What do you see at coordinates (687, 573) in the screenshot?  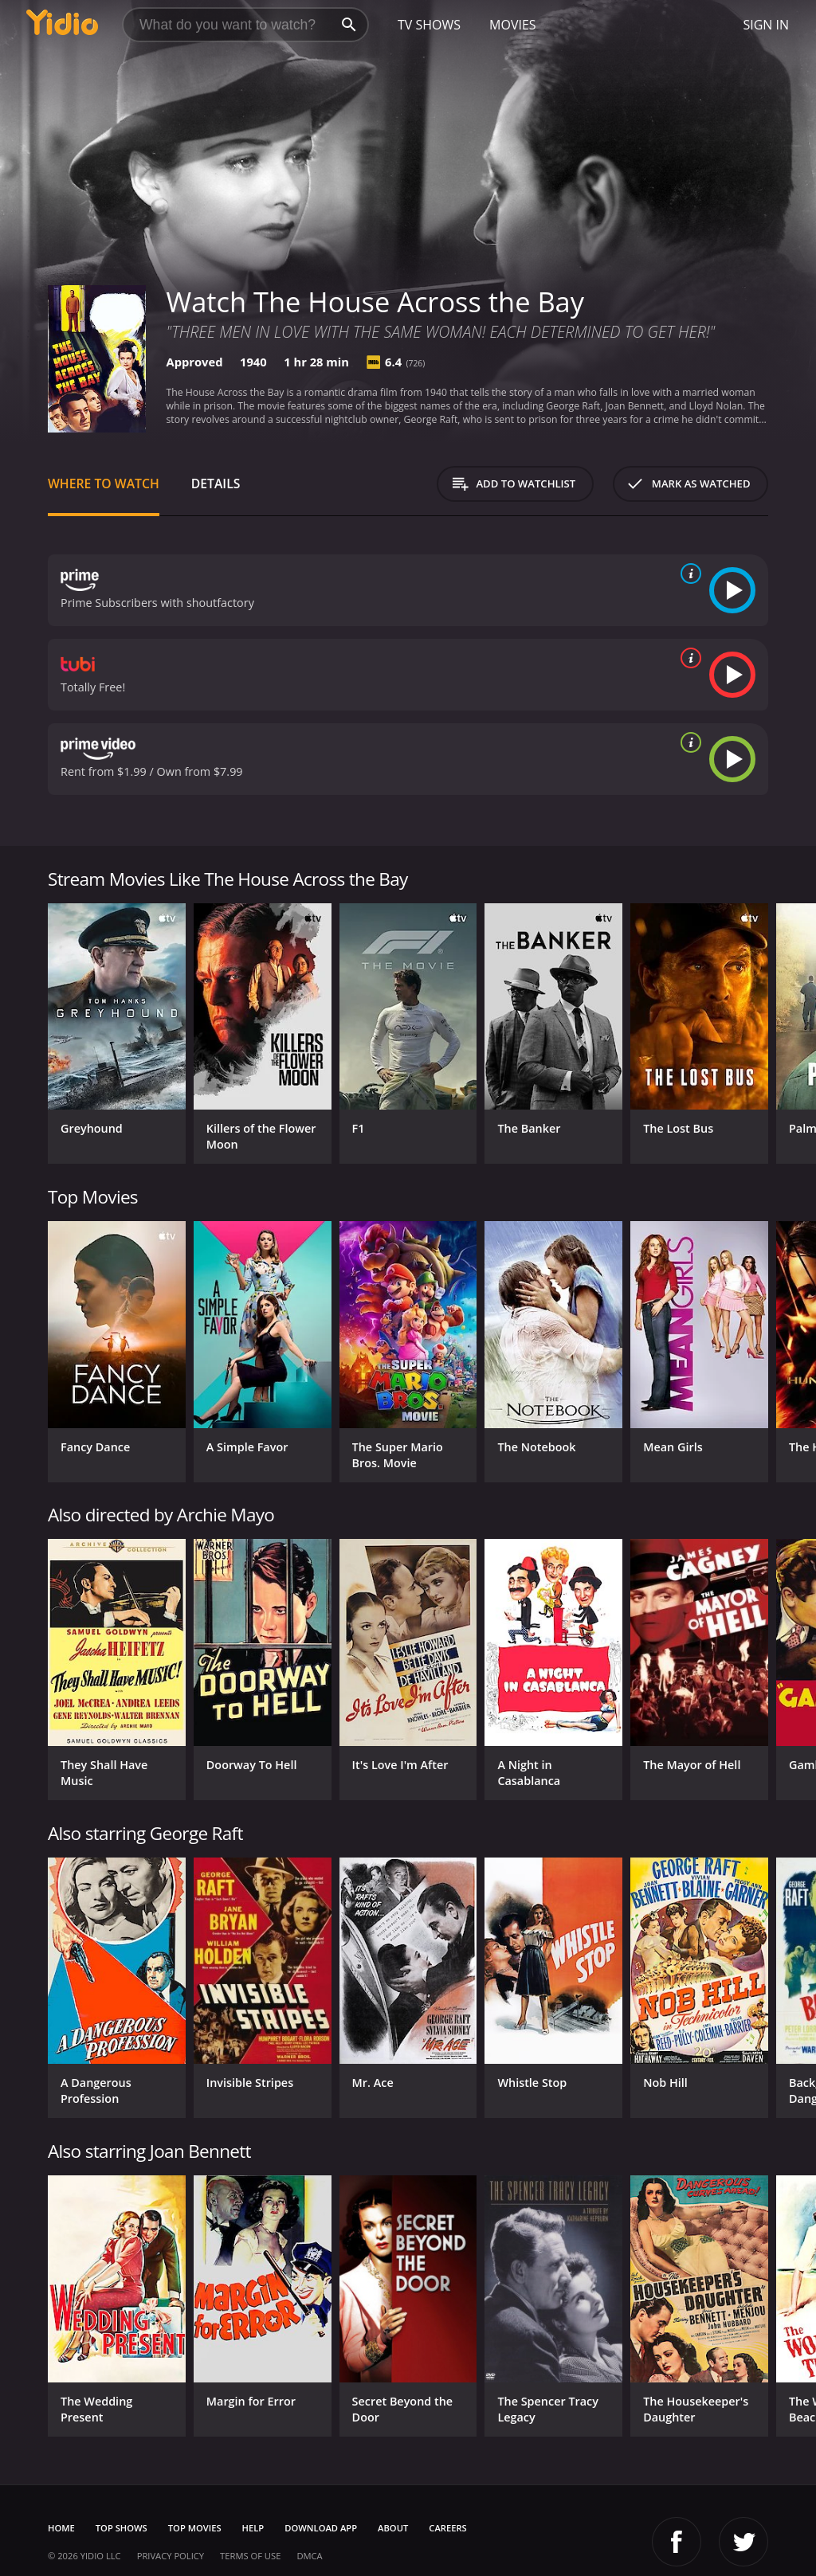 I see `[source info]` at bounding box center [687, 573].